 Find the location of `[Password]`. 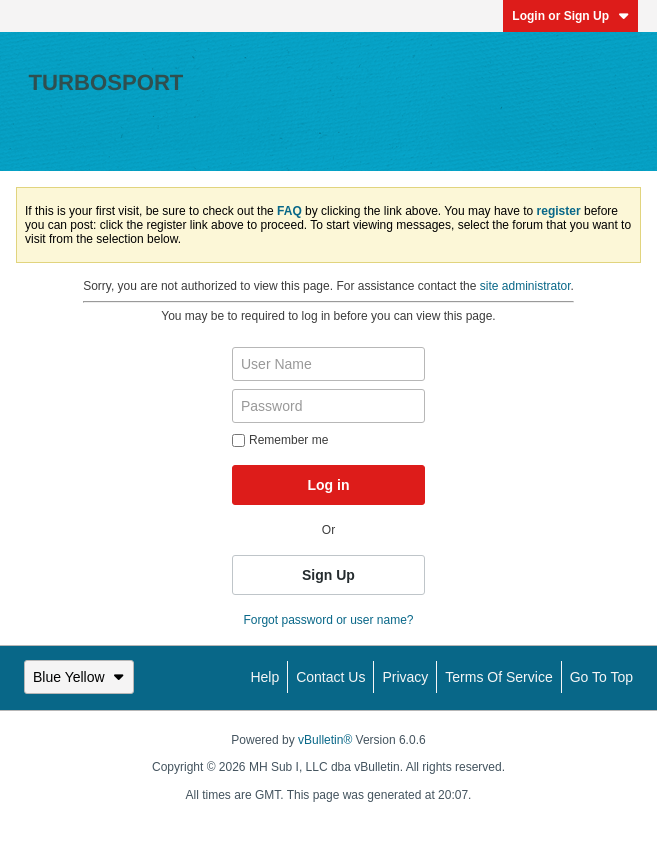

[Password] is located at coordinates (328, 406).